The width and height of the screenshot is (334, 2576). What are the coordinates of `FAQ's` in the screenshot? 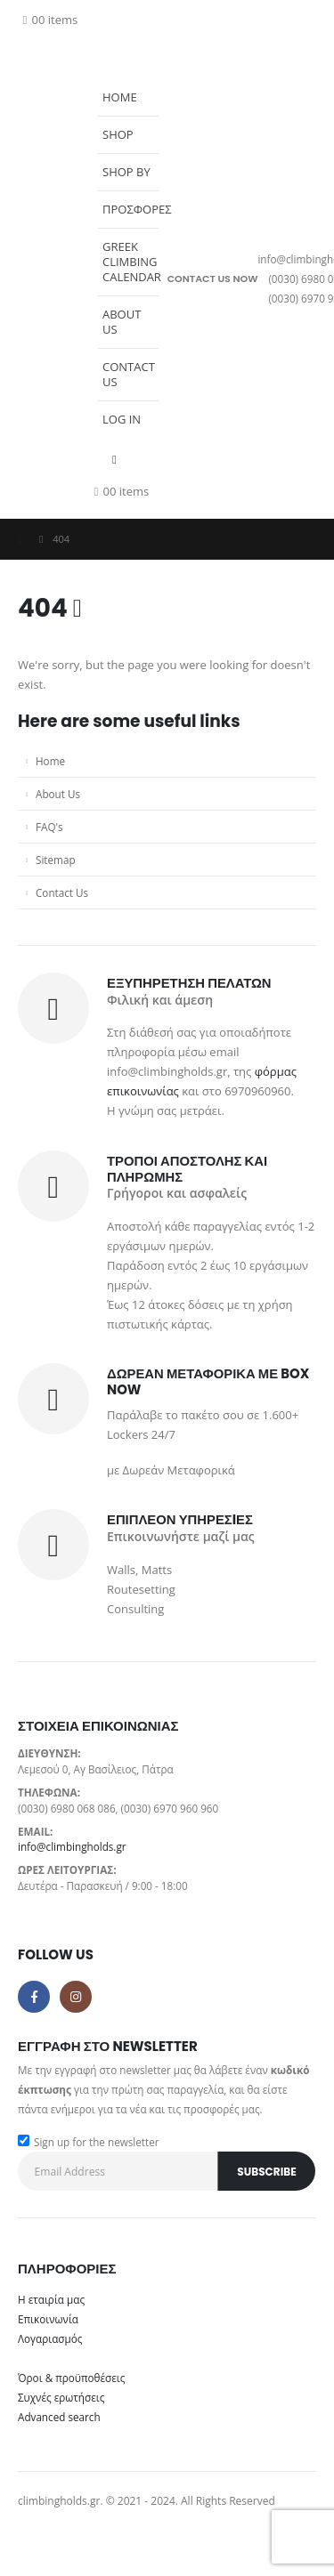 It's located at (49, 827).